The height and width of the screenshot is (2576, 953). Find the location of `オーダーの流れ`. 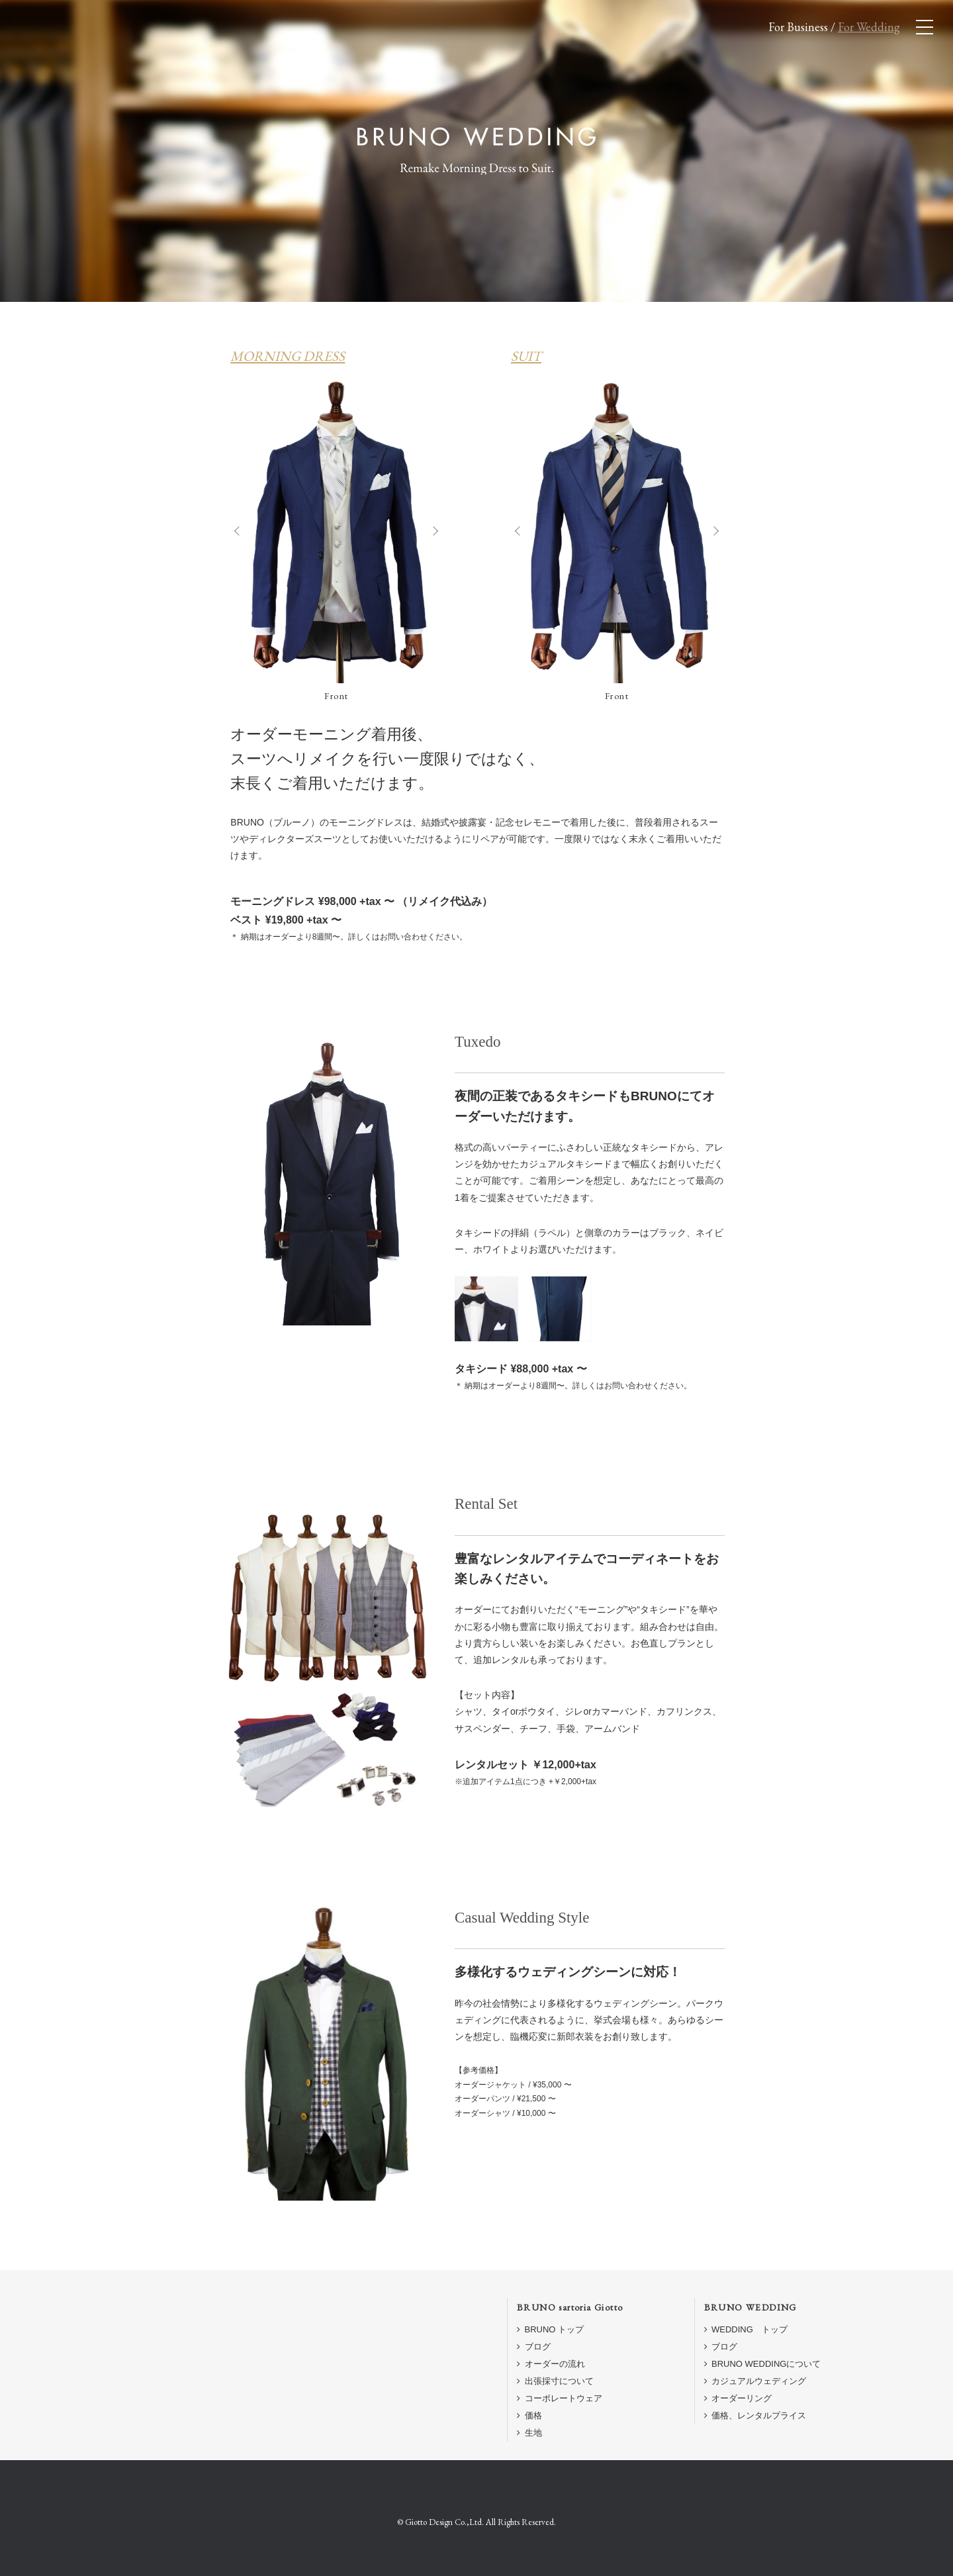

オーダーの流れ is located at coordinates (551, 2364).